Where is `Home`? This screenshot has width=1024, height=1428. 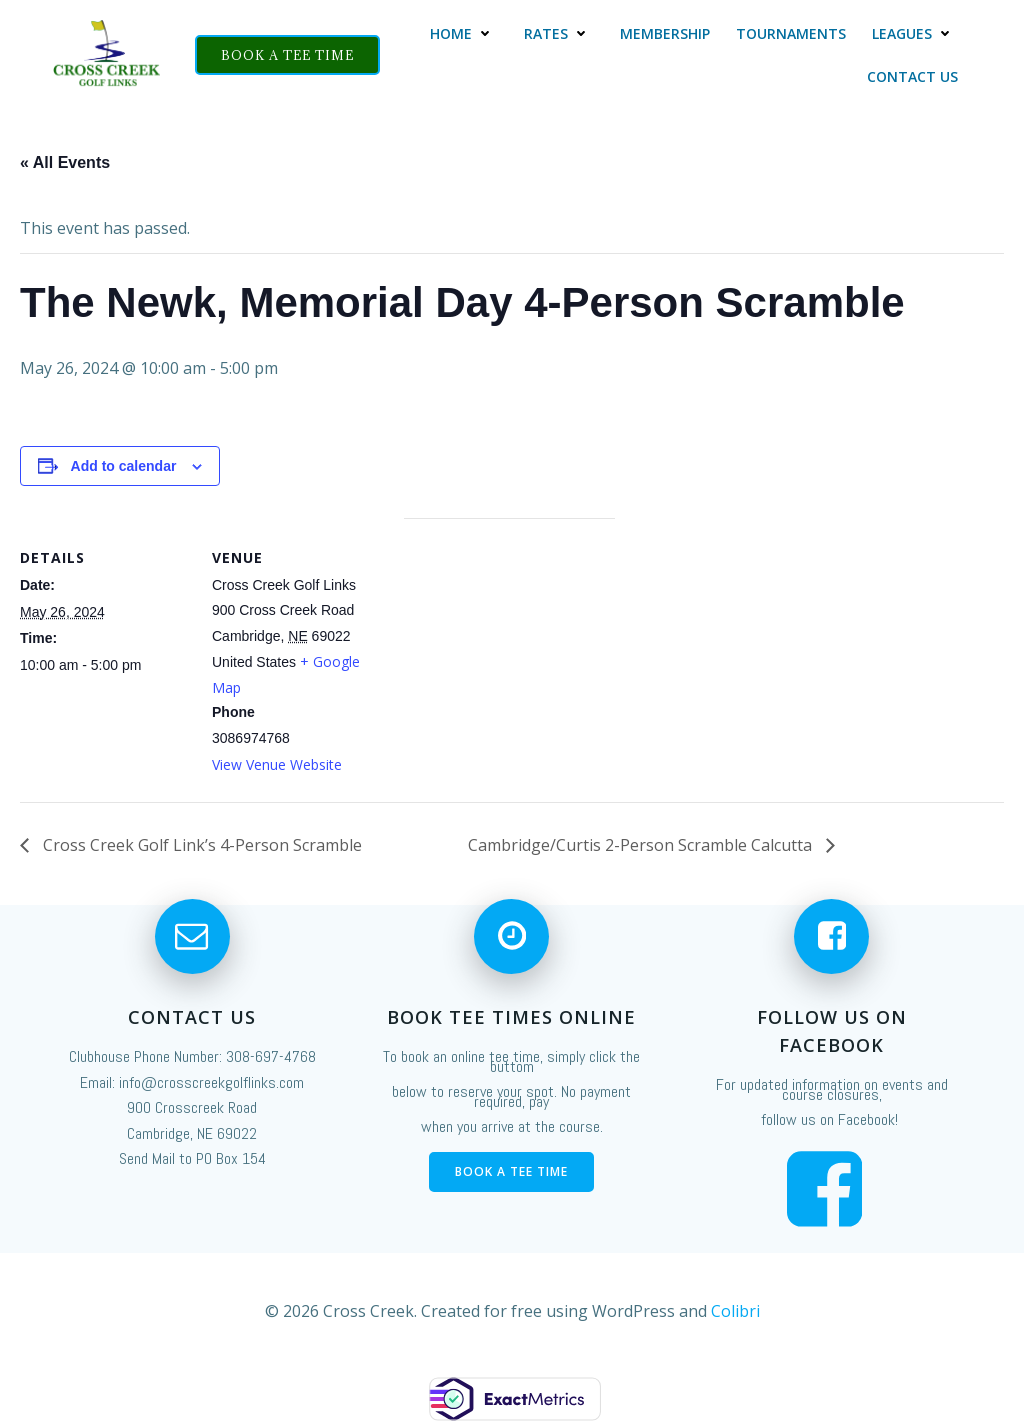 Home is located at coordinates (464, 33).